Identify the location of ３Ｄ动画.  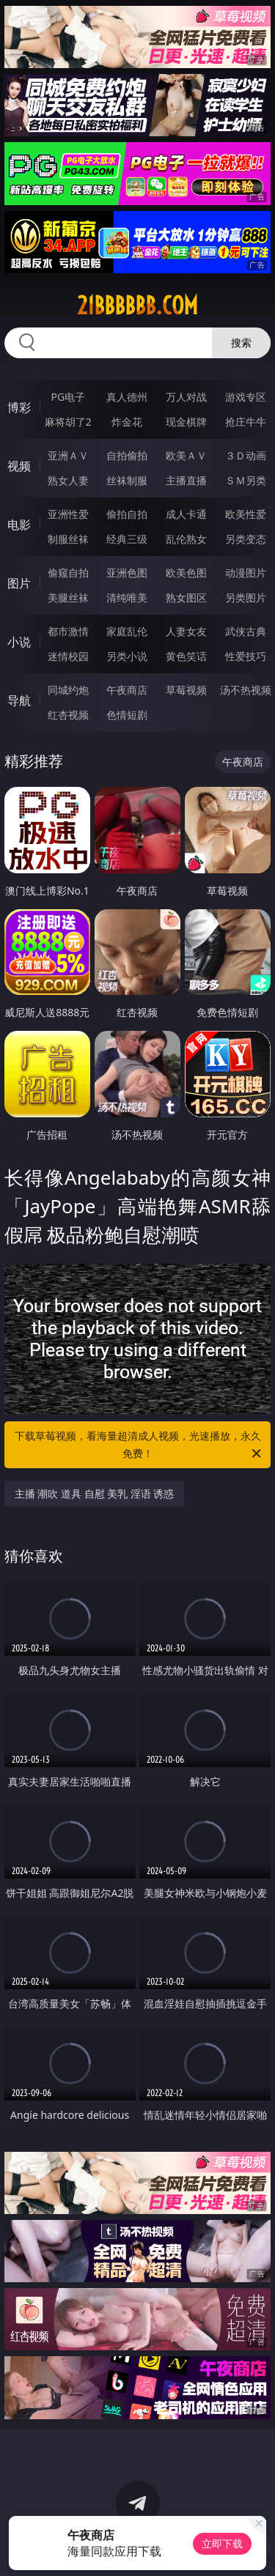
(245, 455).